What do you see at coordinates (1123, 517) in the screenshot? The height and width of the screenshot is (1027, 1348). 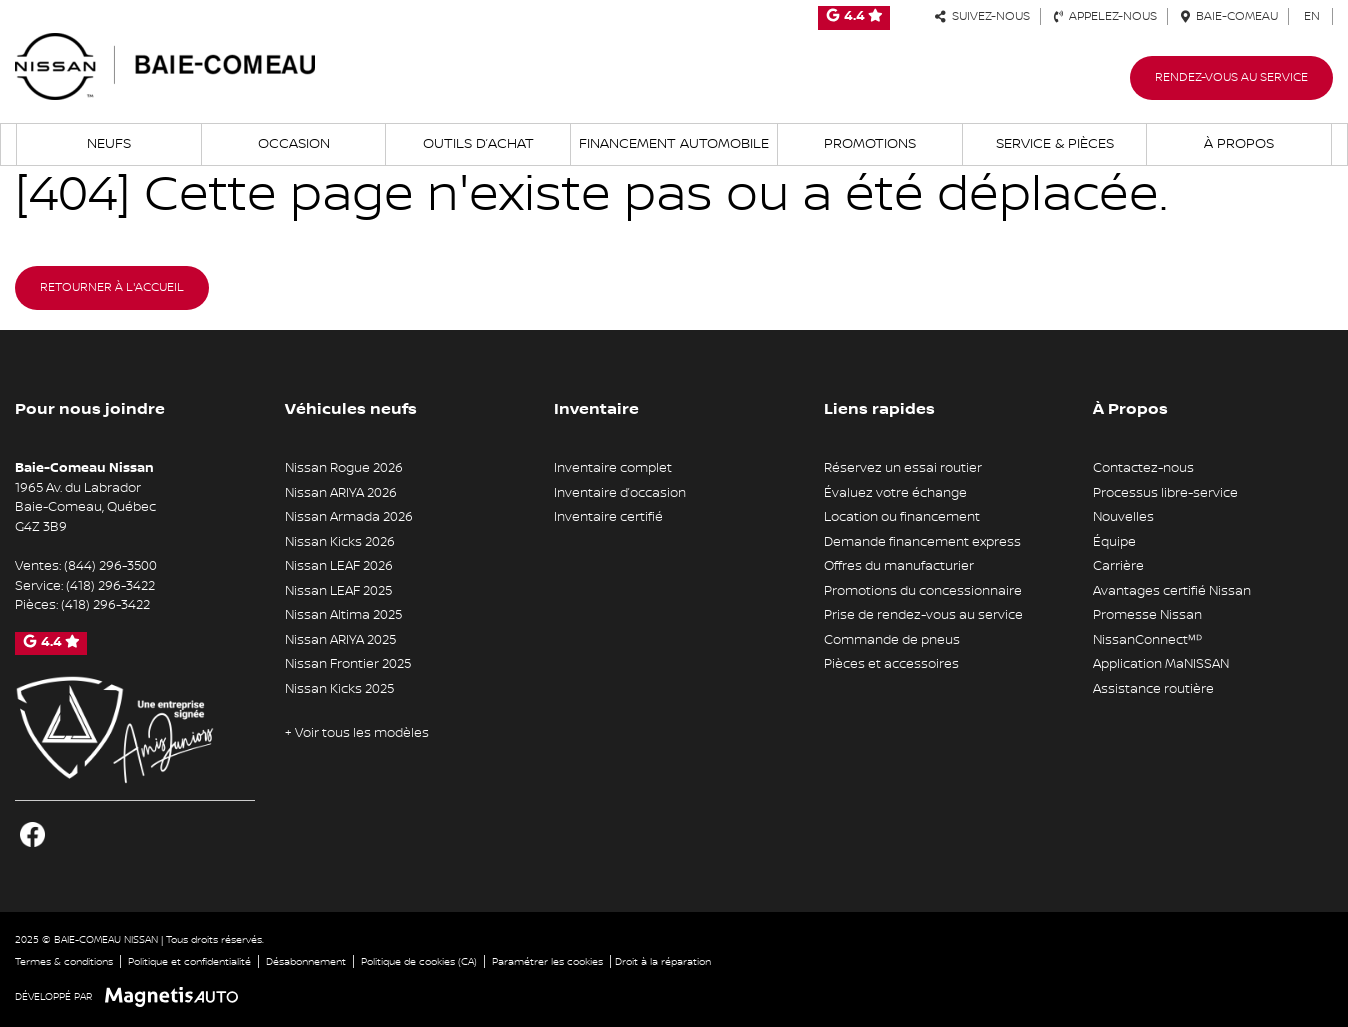 I see `Nouvelles` at bounding box center [1123, 517].